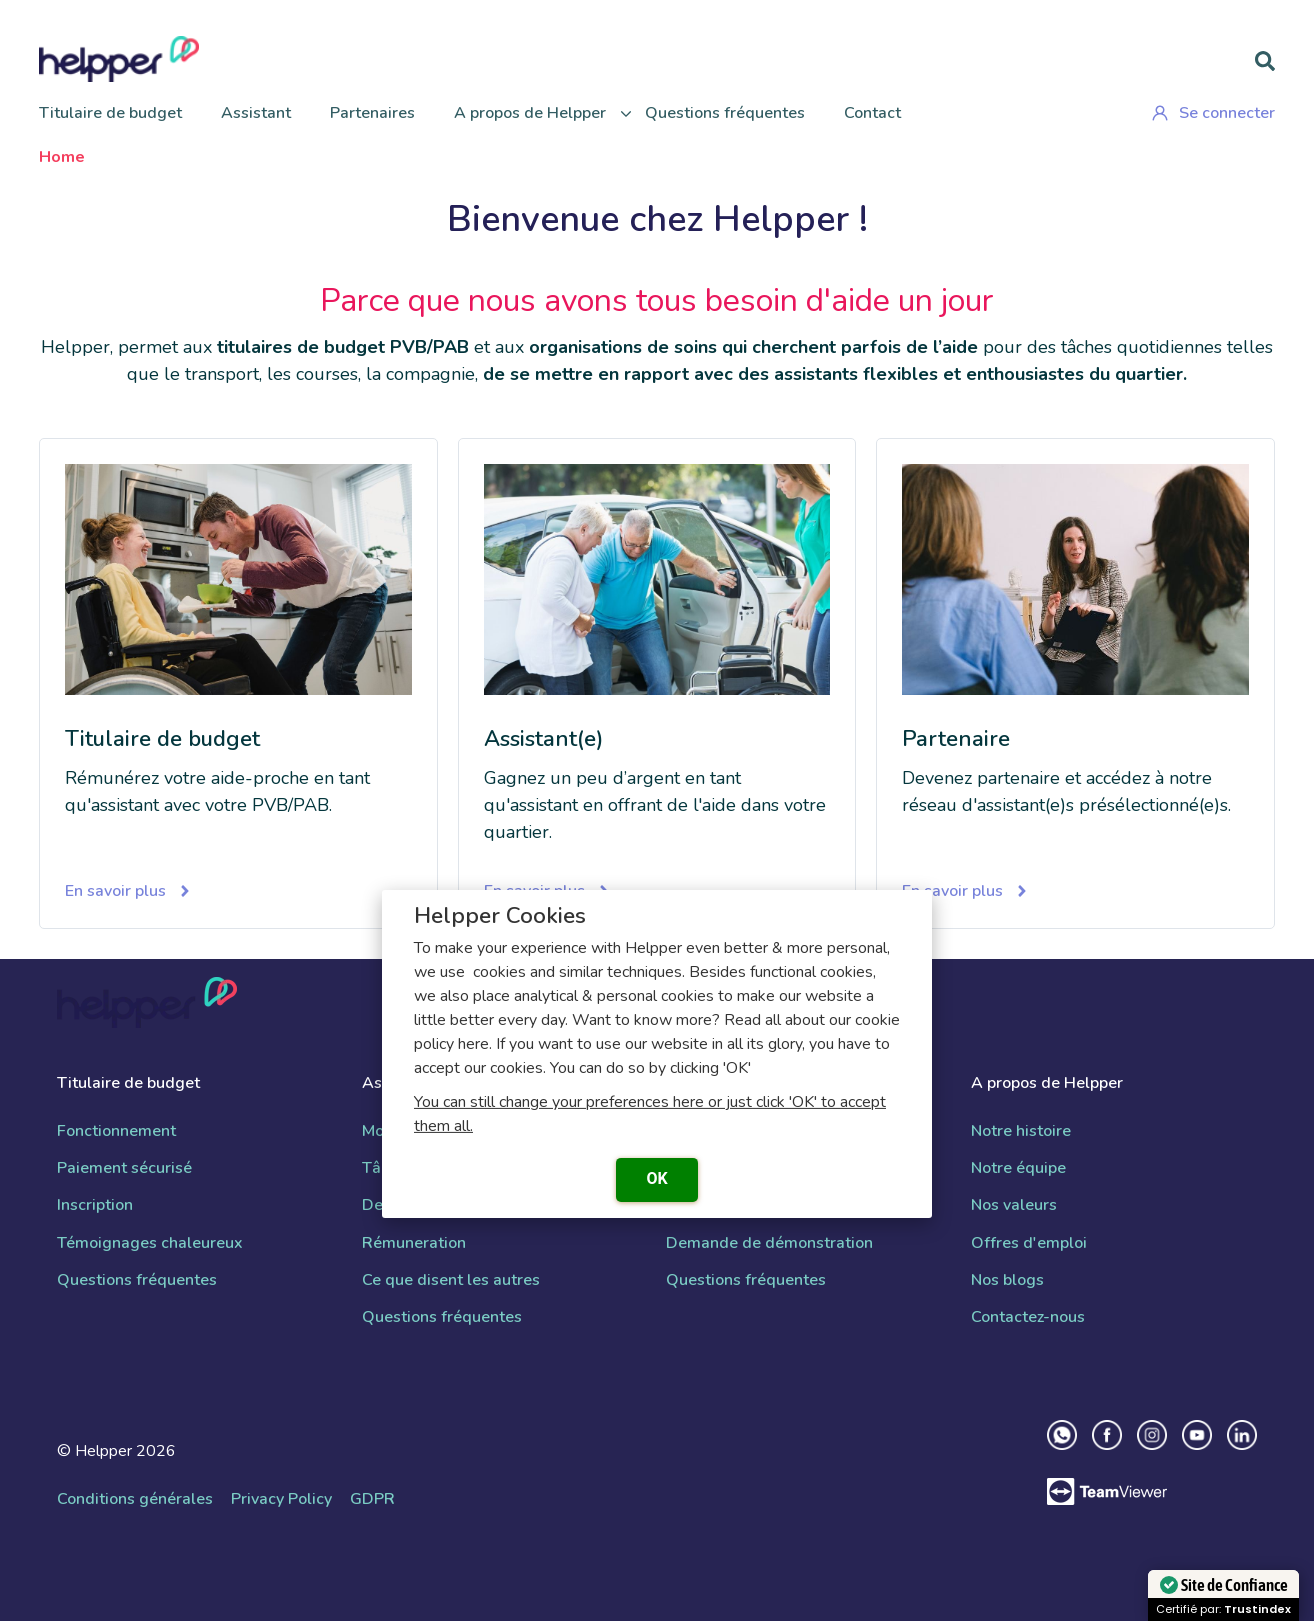  Describe the element at coordinates (1021, 1131) in the screenshot. I see `Notre histoire [menuitem]` at that location.